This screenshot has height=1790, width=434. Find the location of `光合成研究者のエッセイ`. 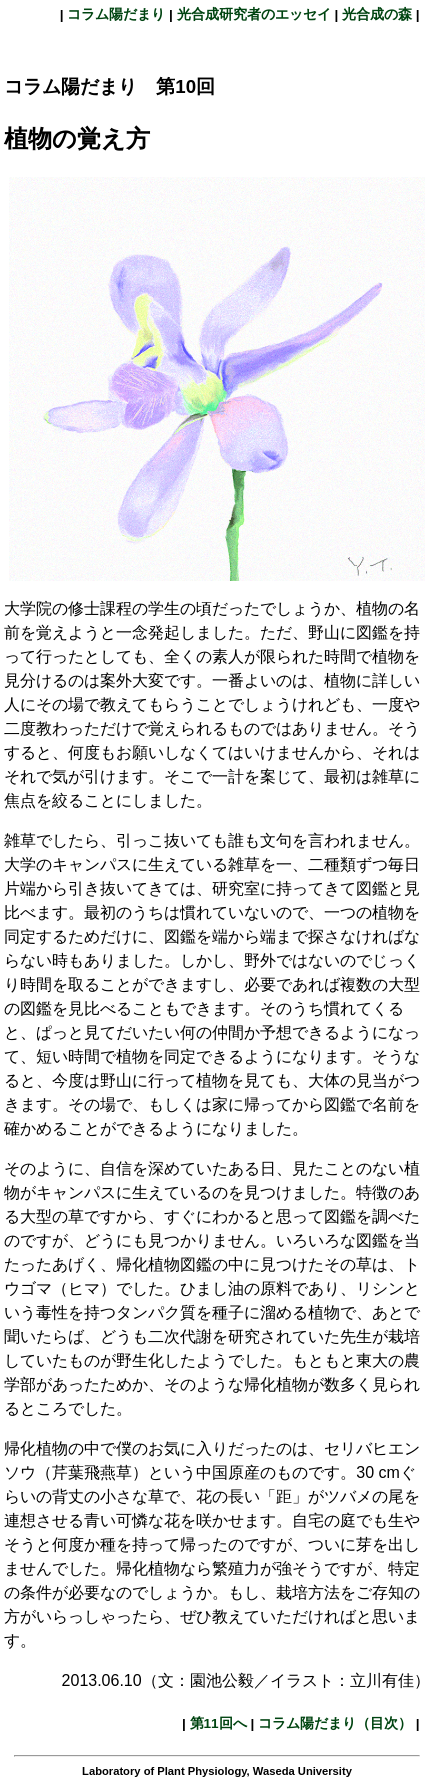

光合成研究者のエッセイ is located at coordinates (254, 14).